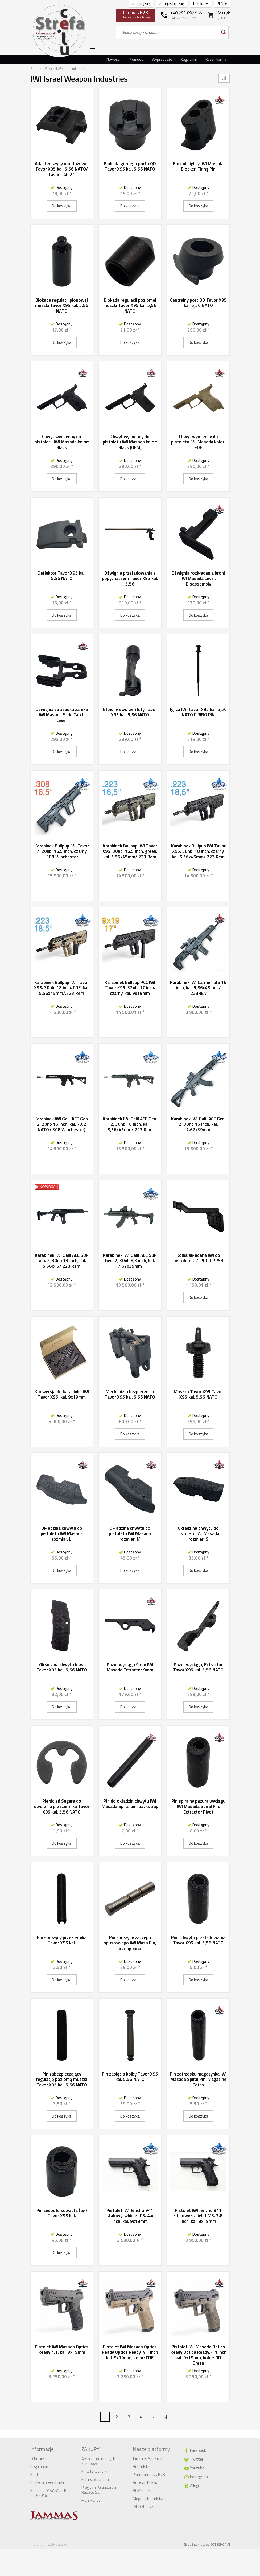 The width and height of the screenshot is (260, 2576). What do you see at coordinates (206, 2544) in the screenshot?
I see `Sklep internetowy SOTESHOP AI` at bounding box center [206, 2544].